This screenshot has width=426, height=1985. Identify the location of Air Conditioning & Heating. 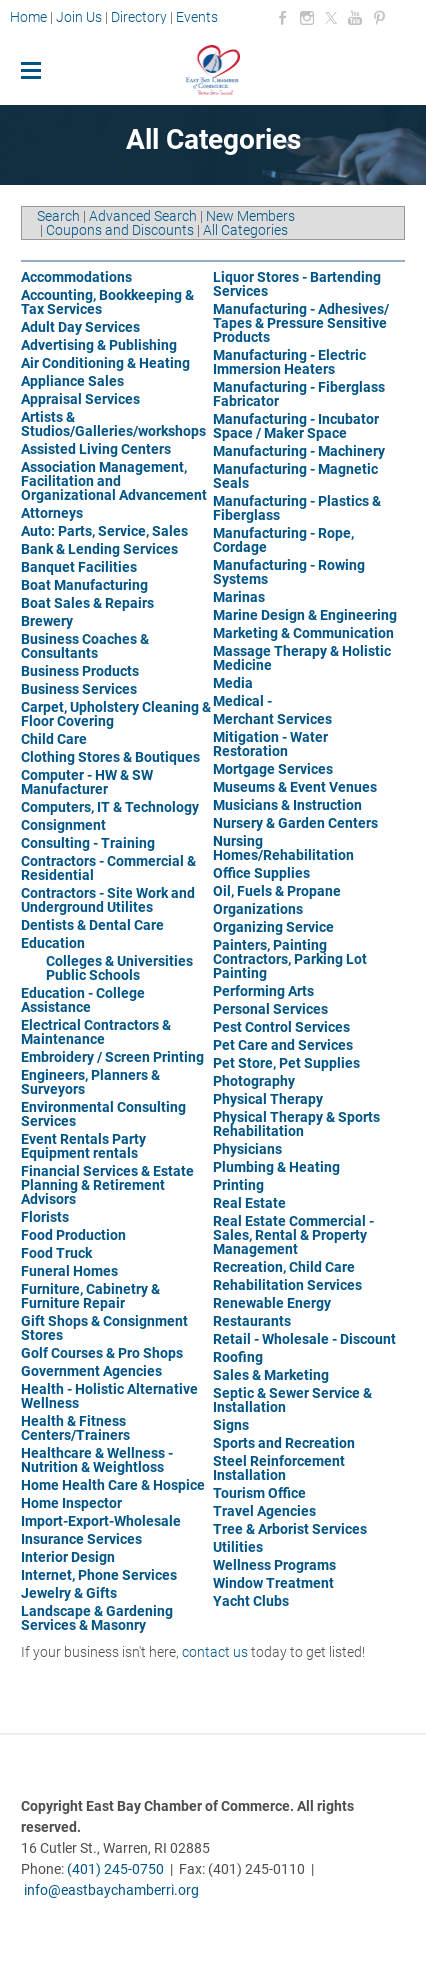
(105, 363).